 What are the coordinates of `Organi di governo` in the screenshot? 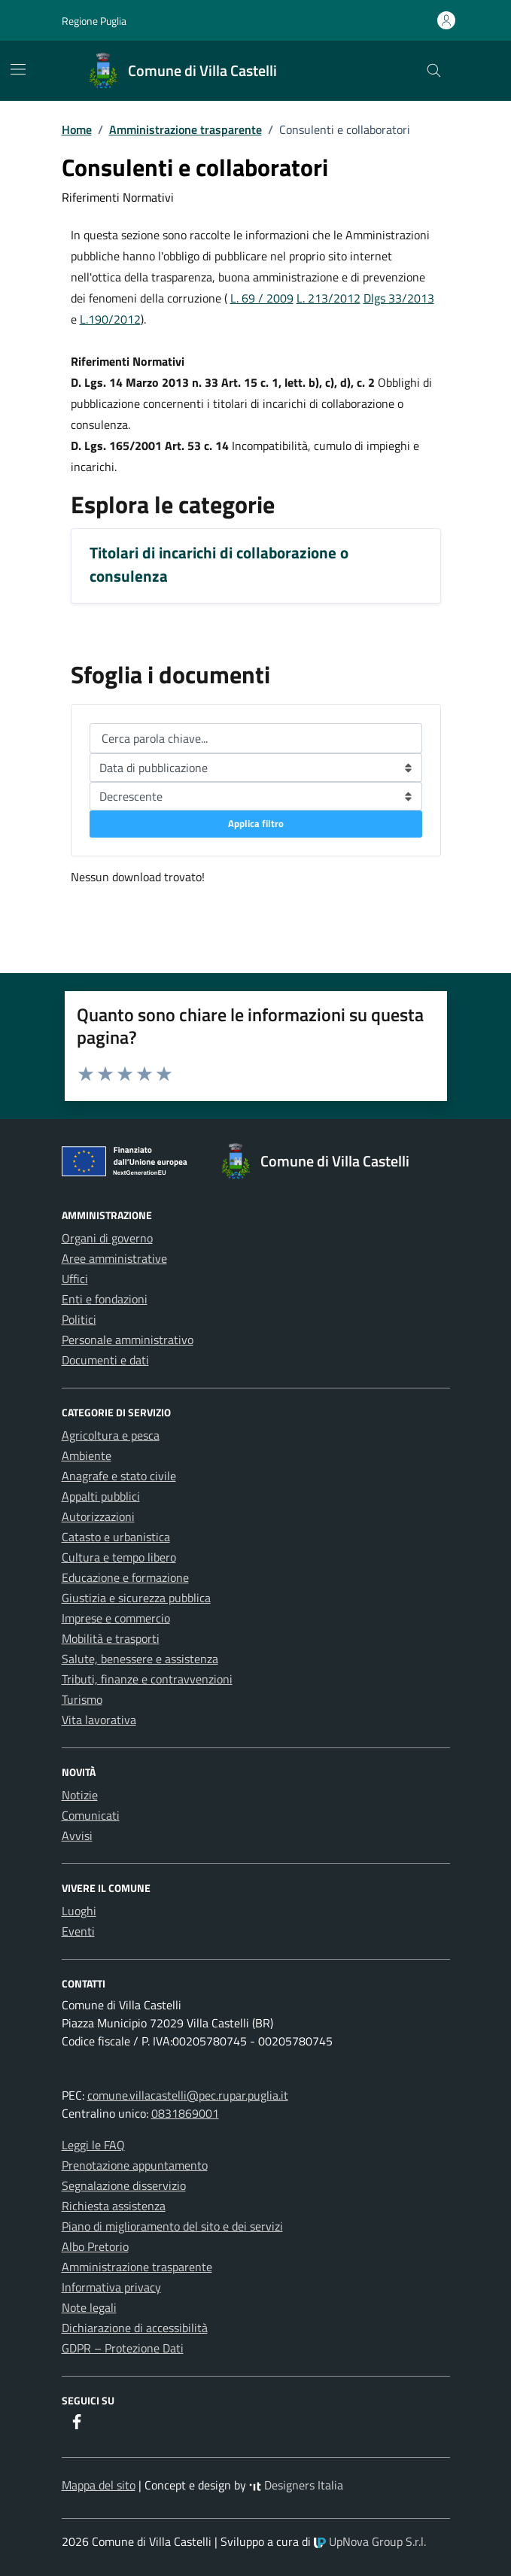 It's located at (107, 1238).